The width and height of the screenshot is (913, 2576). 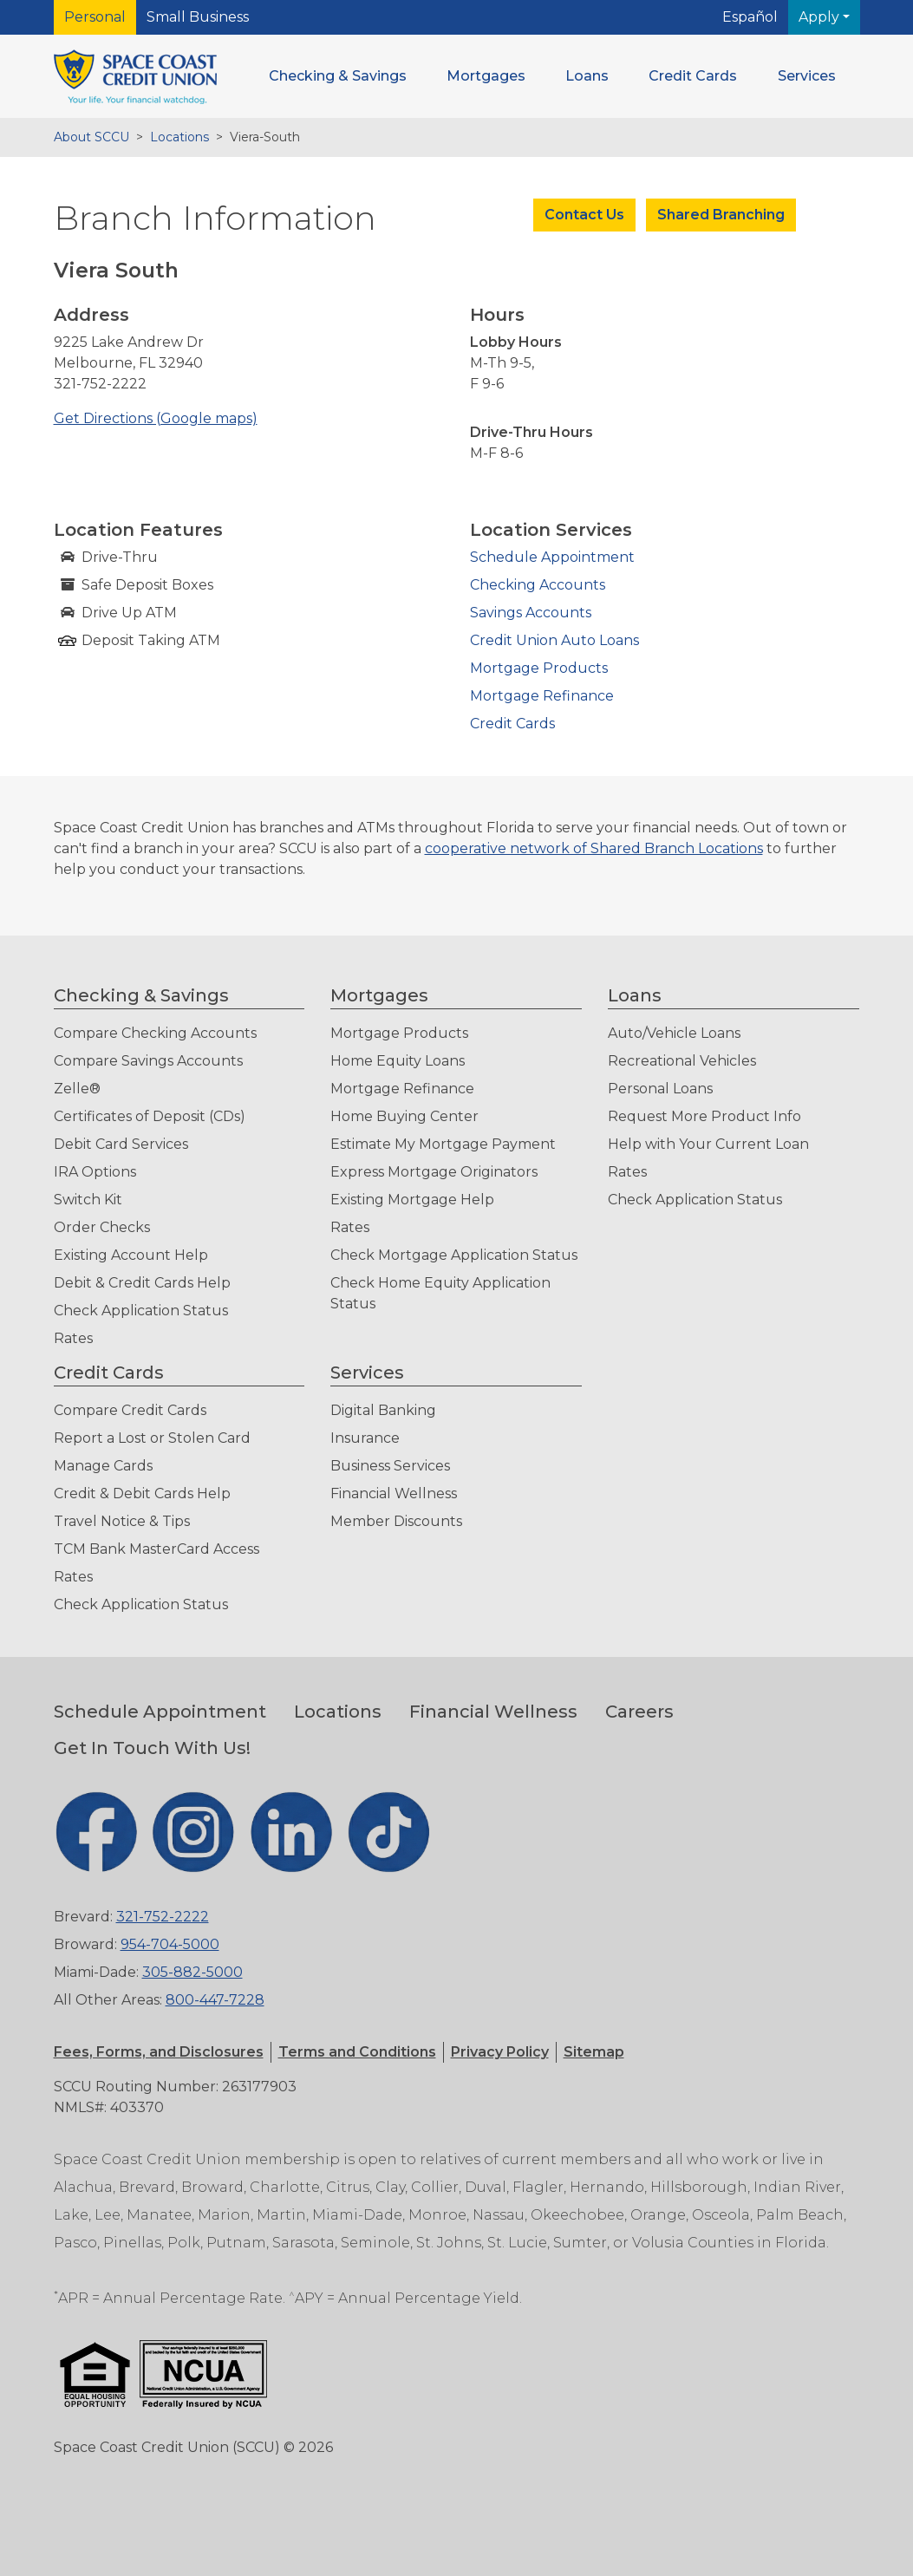 What do you see at coordinates (434, 1172) in the screenshot?
I see `Express Mortgage Originators` at bounding box center [434, 1172].